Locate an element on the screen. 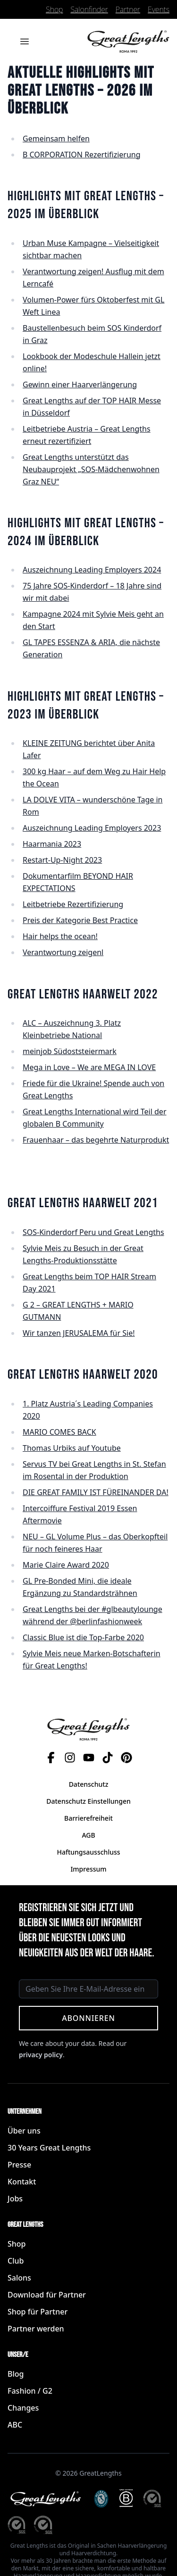 The width and height of the screenshot is (177, 2576). Kontakt is located at coordinates (22, 2181).